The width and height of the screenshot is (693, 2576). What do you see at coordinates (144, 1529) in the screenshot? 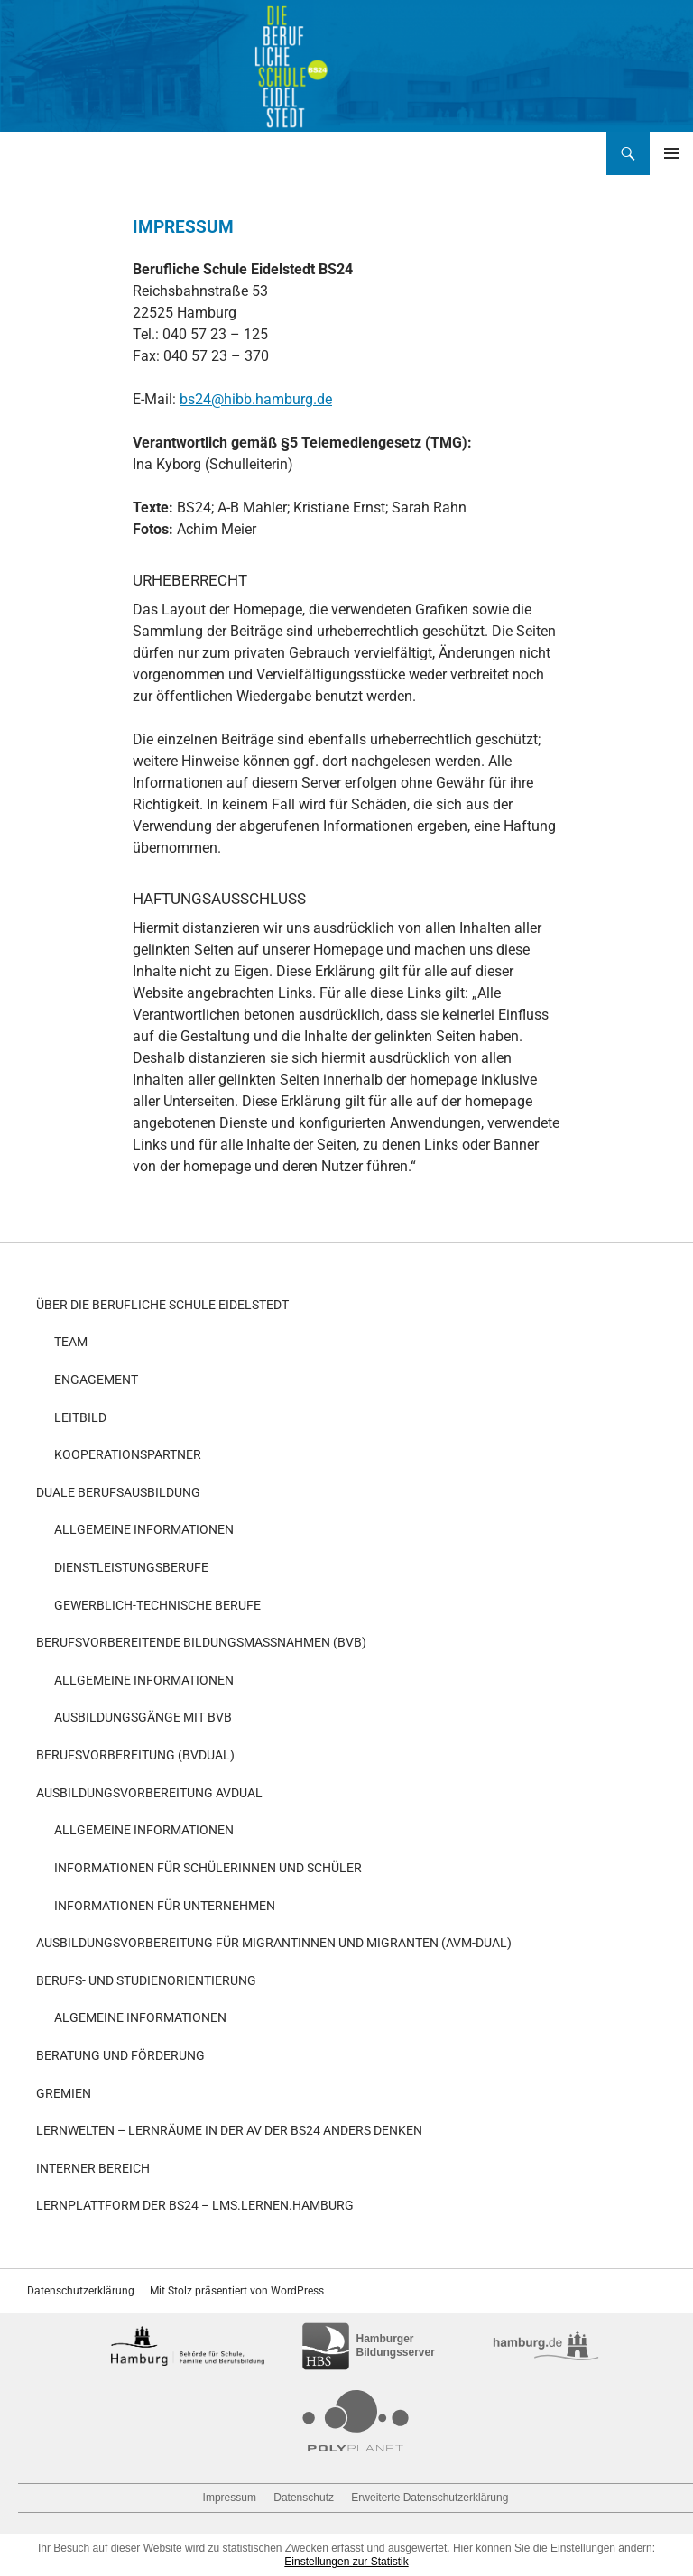
I see `Allgemeine Informationen` at bounding box center [144, 1529].